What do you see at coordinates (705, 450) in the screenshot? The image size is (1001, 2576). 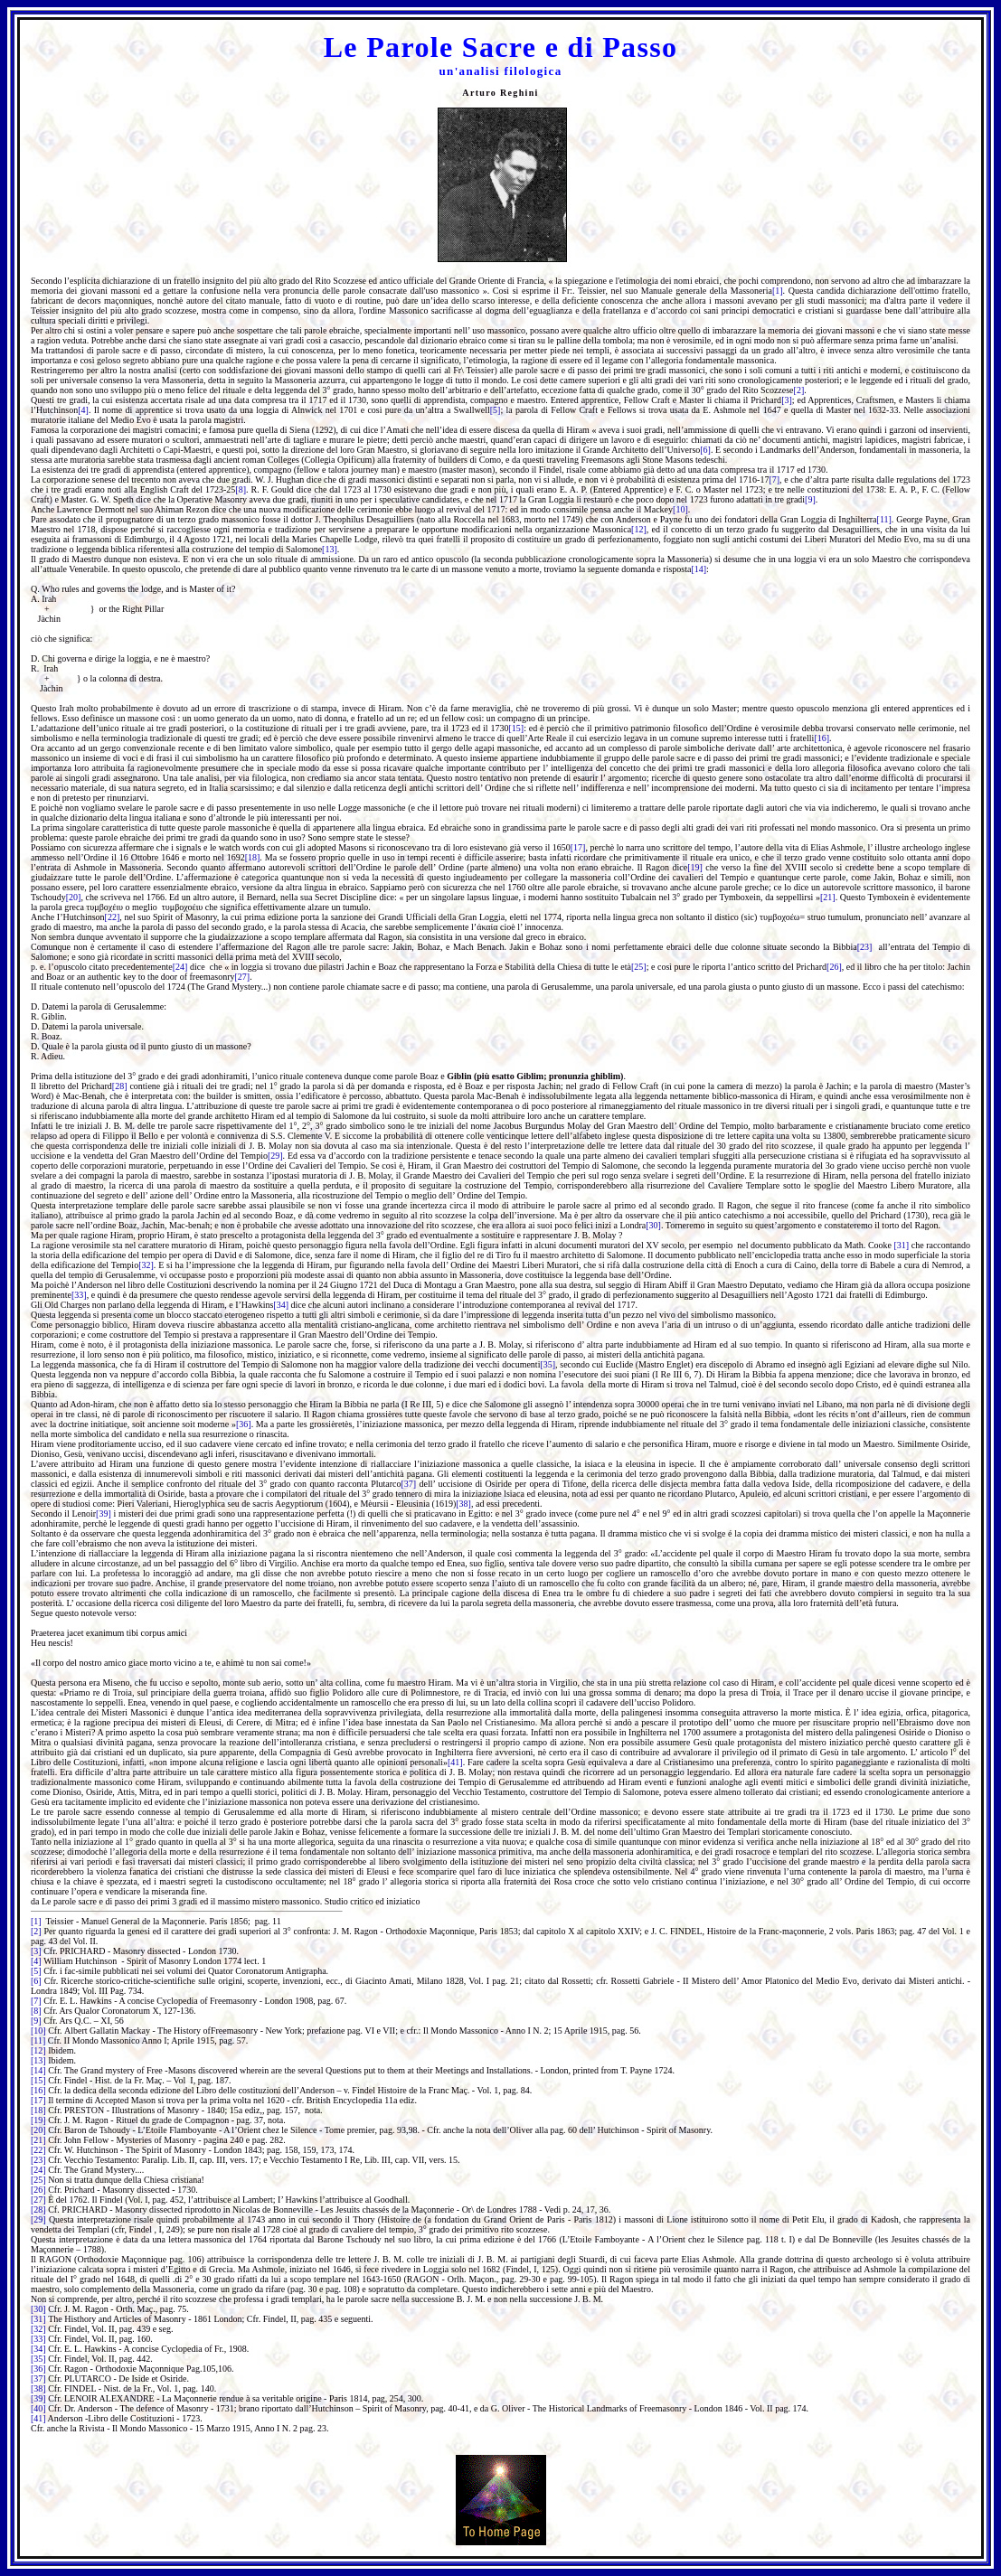 I see `[6]` at bounding box center [705, 450].